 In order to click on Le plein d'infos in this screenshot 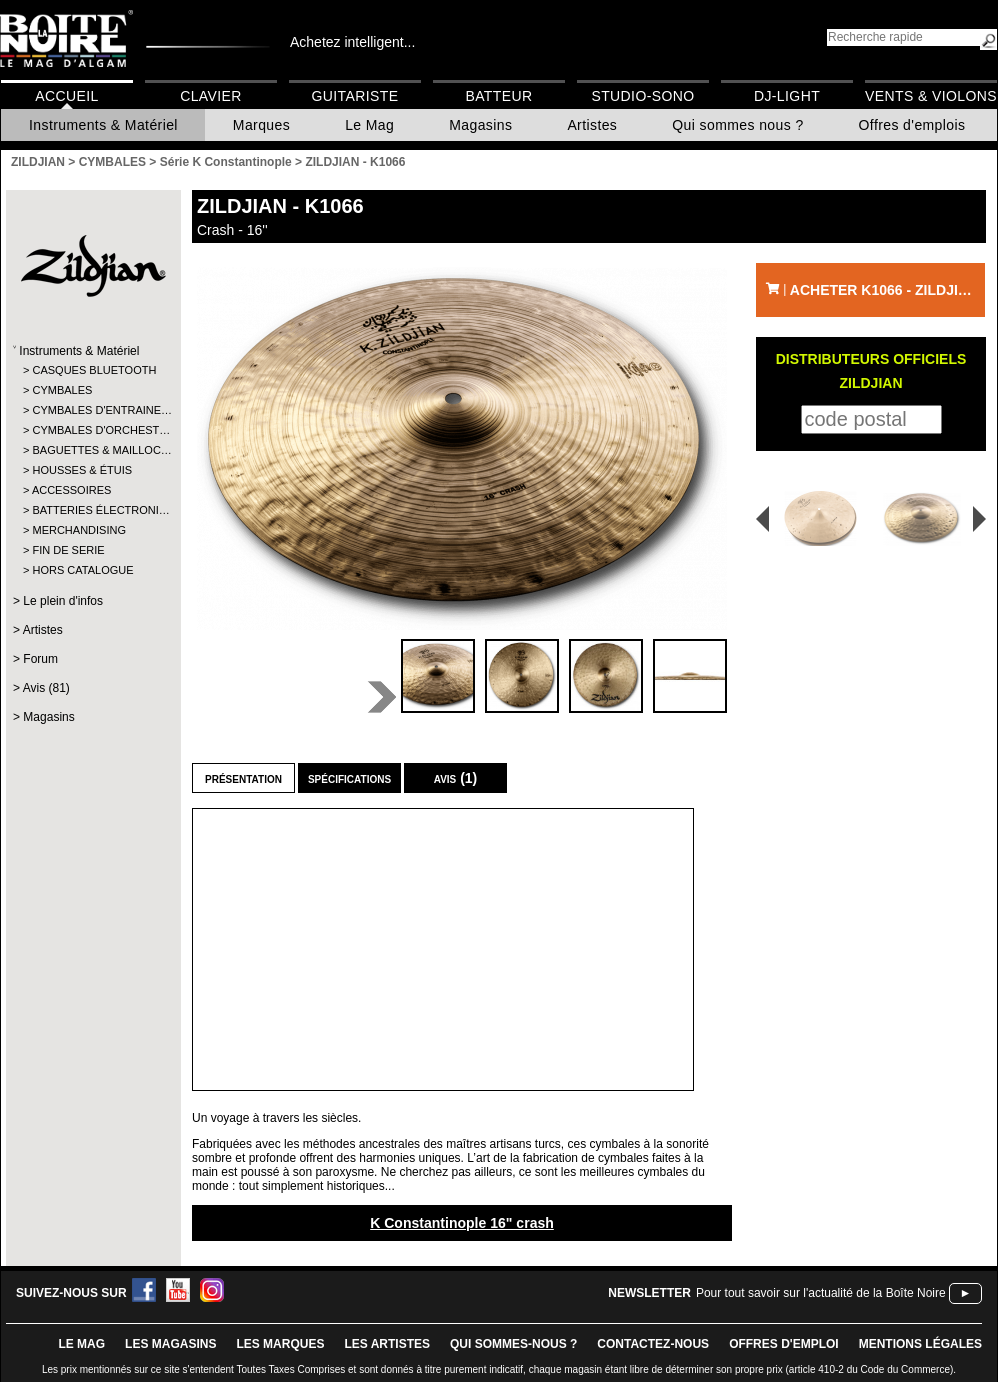, I will do `click(63, 601)`.